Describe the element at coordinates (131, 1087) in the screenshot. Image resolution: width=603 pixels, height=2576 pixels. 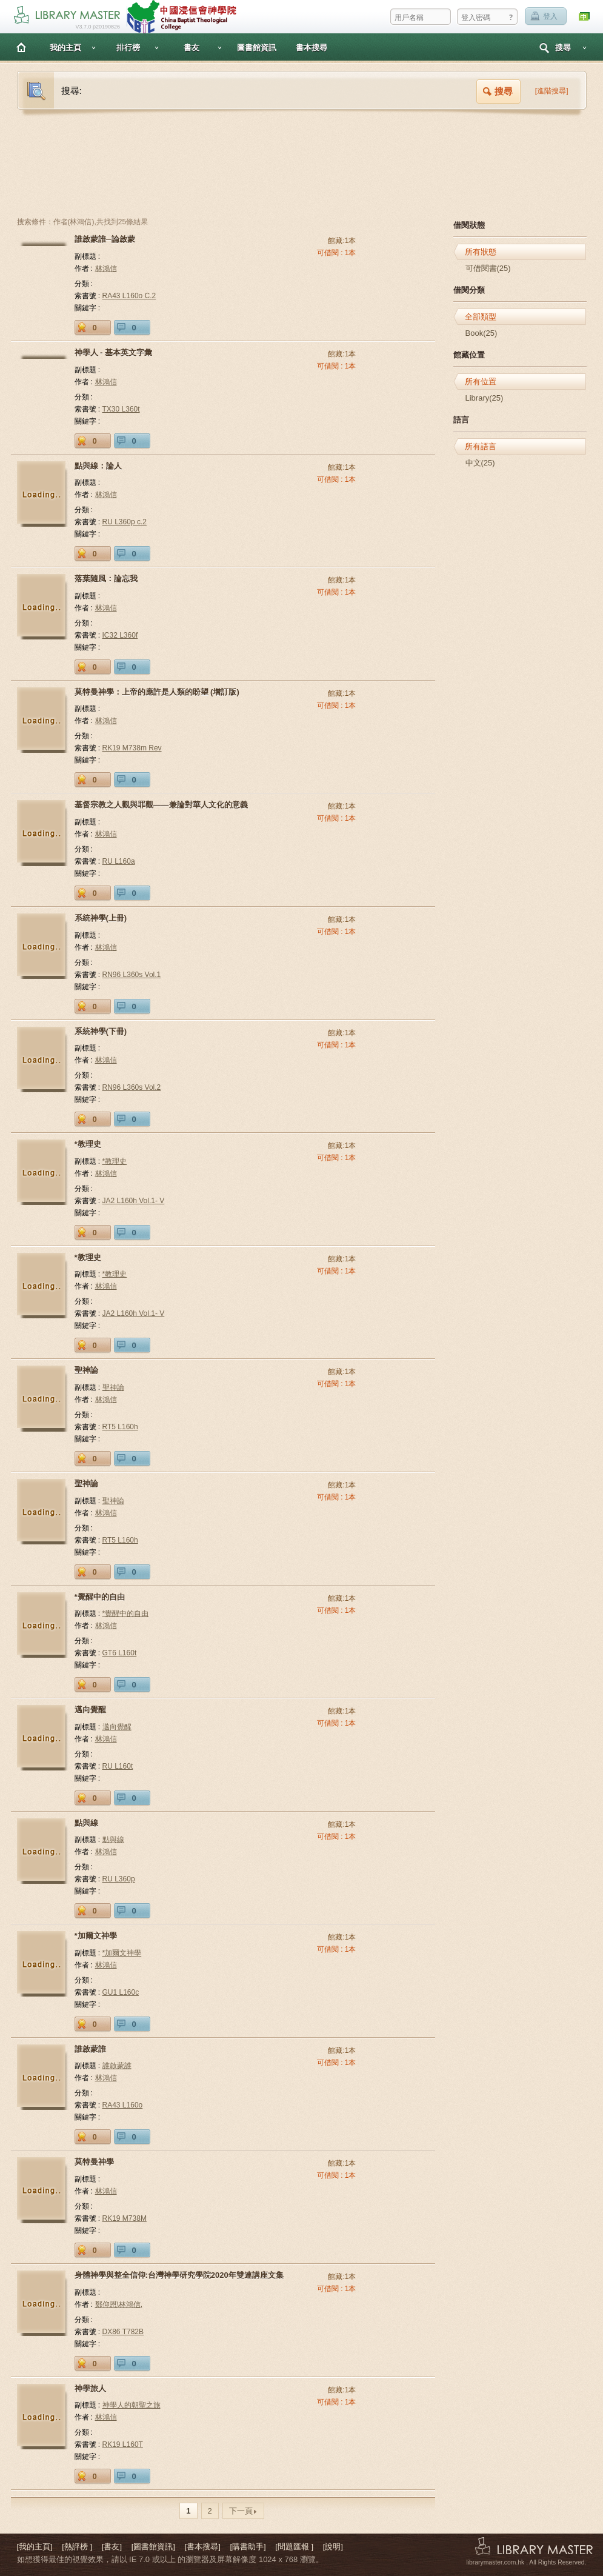
I see `RN96 L360s Vol.2` at that location.